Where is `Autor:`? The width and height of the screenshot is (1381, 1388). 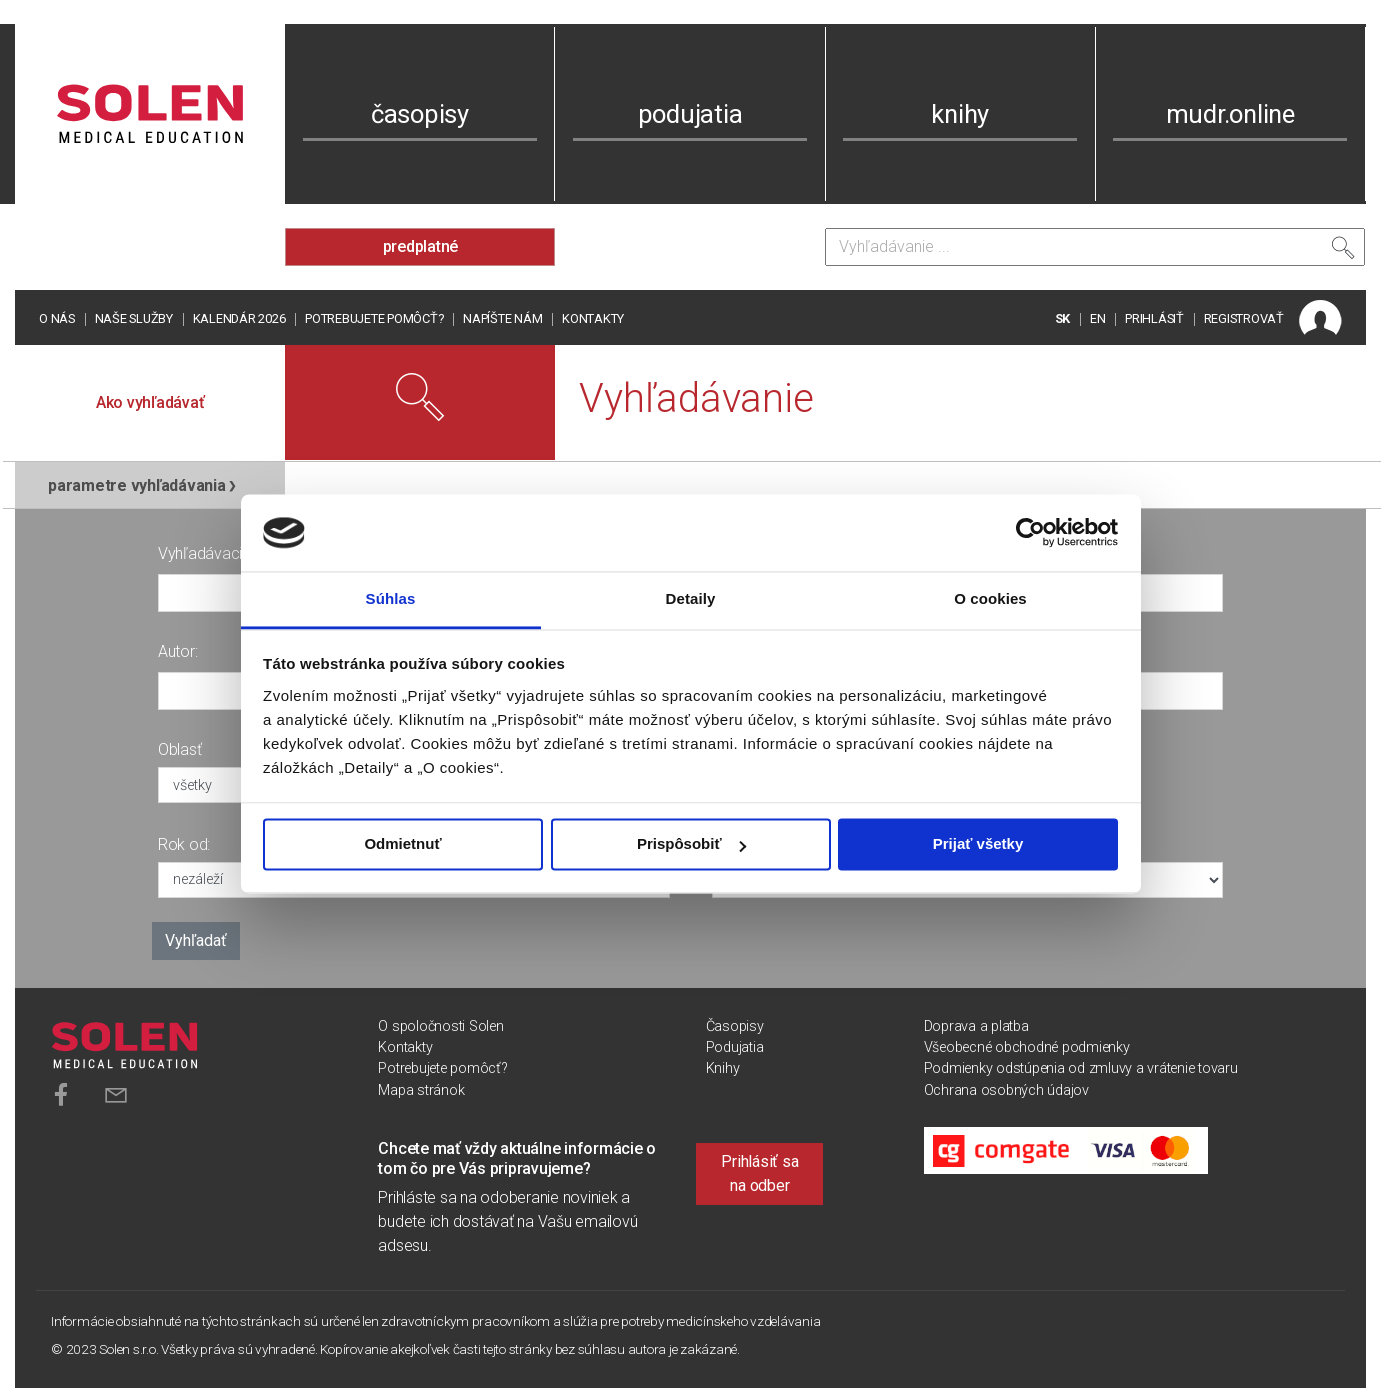
Autor: is located at coordinates (178, 651).